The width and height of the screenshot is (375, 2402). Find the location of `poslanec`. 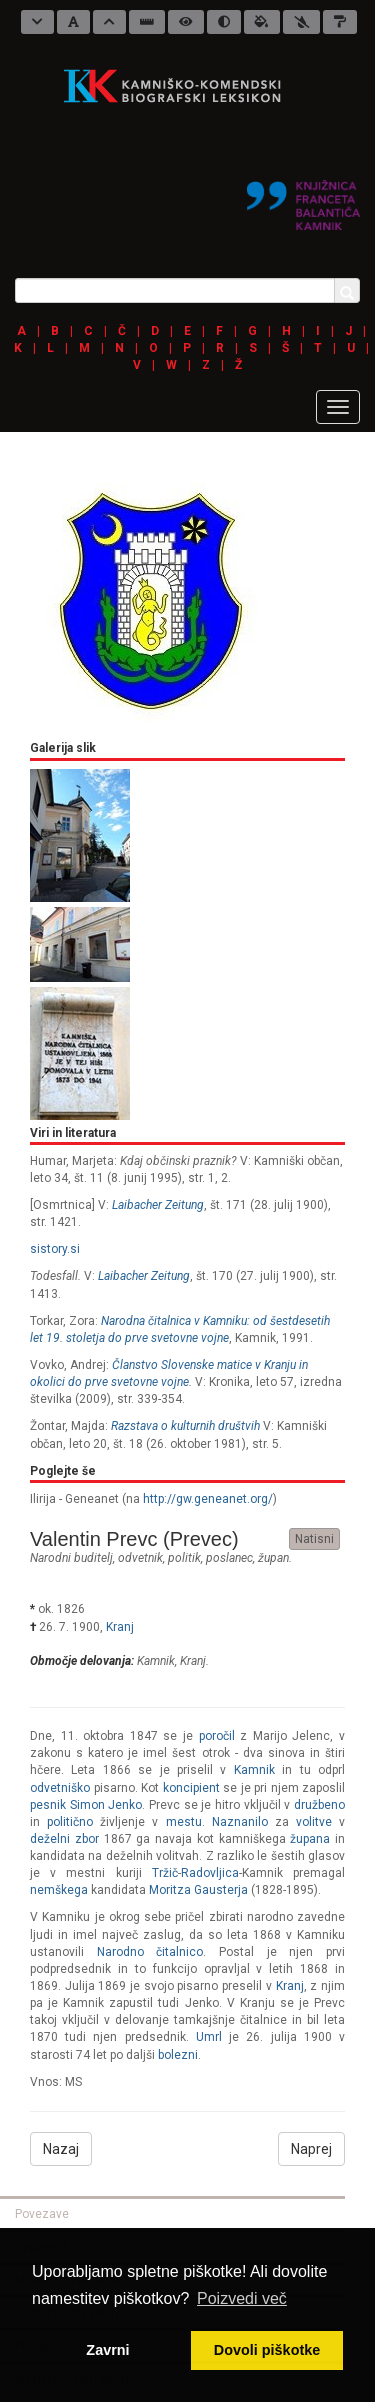

poslanec is located at coordinates (229, 1558).